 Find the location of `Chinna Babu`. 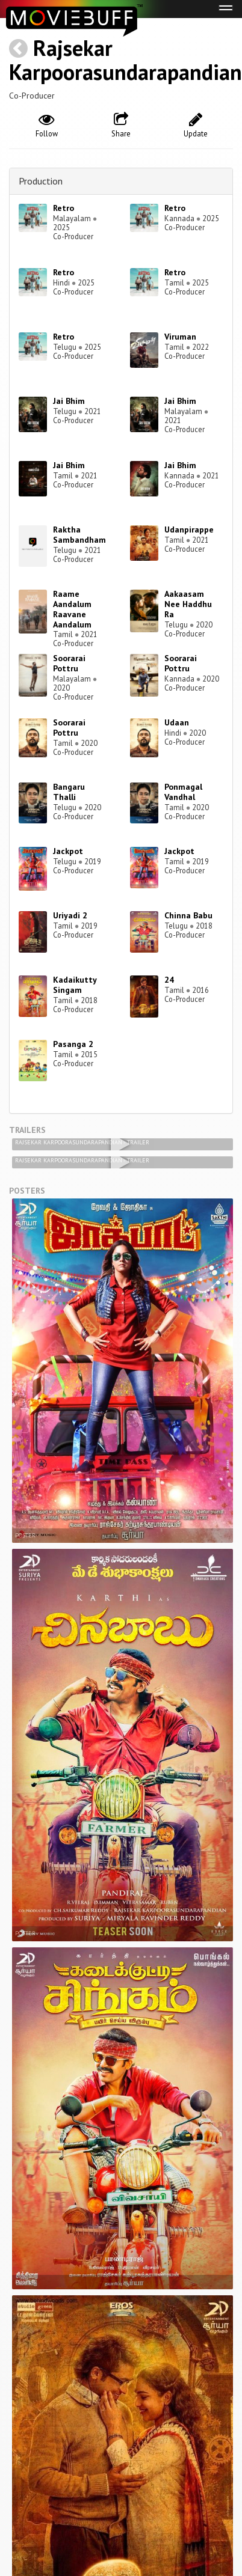

Chinna Babu is located at coordinates (188, 915).